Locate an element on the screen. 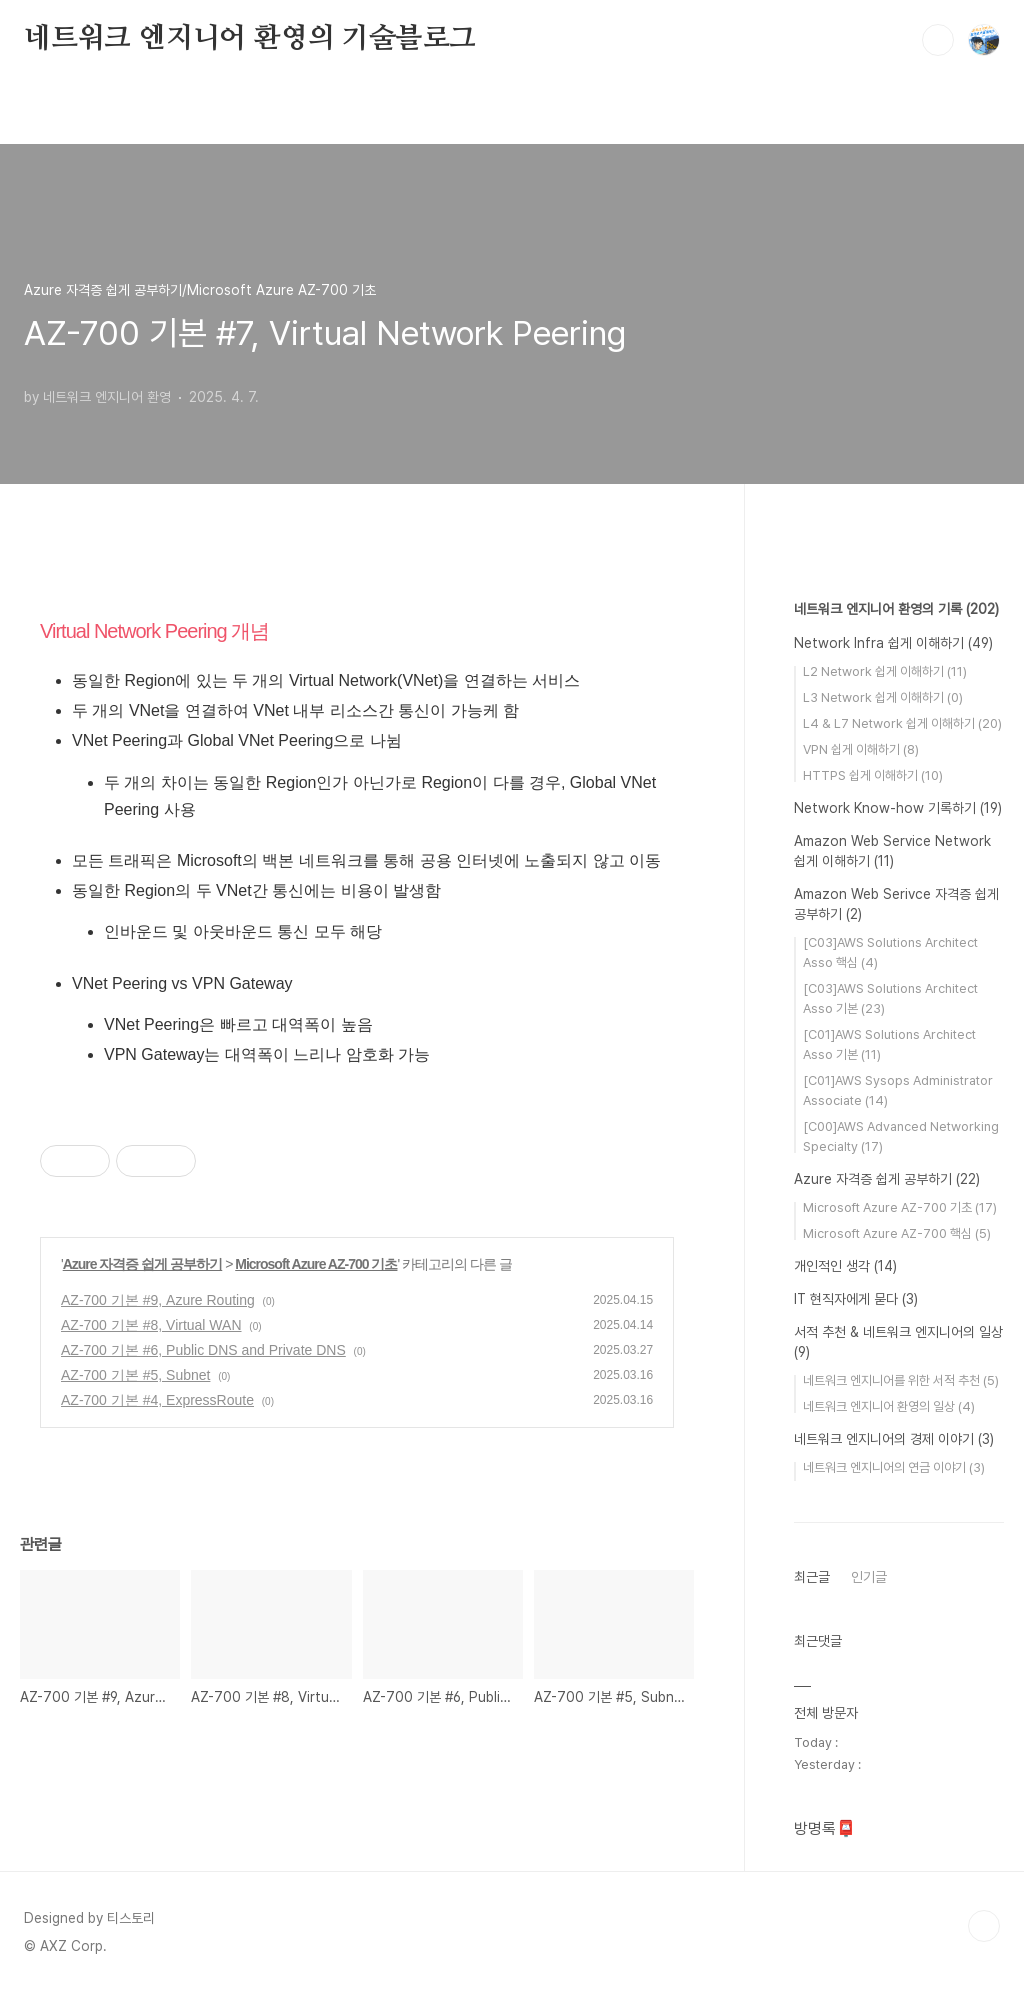  방명록📮 is located at coordinates (825, 1828).